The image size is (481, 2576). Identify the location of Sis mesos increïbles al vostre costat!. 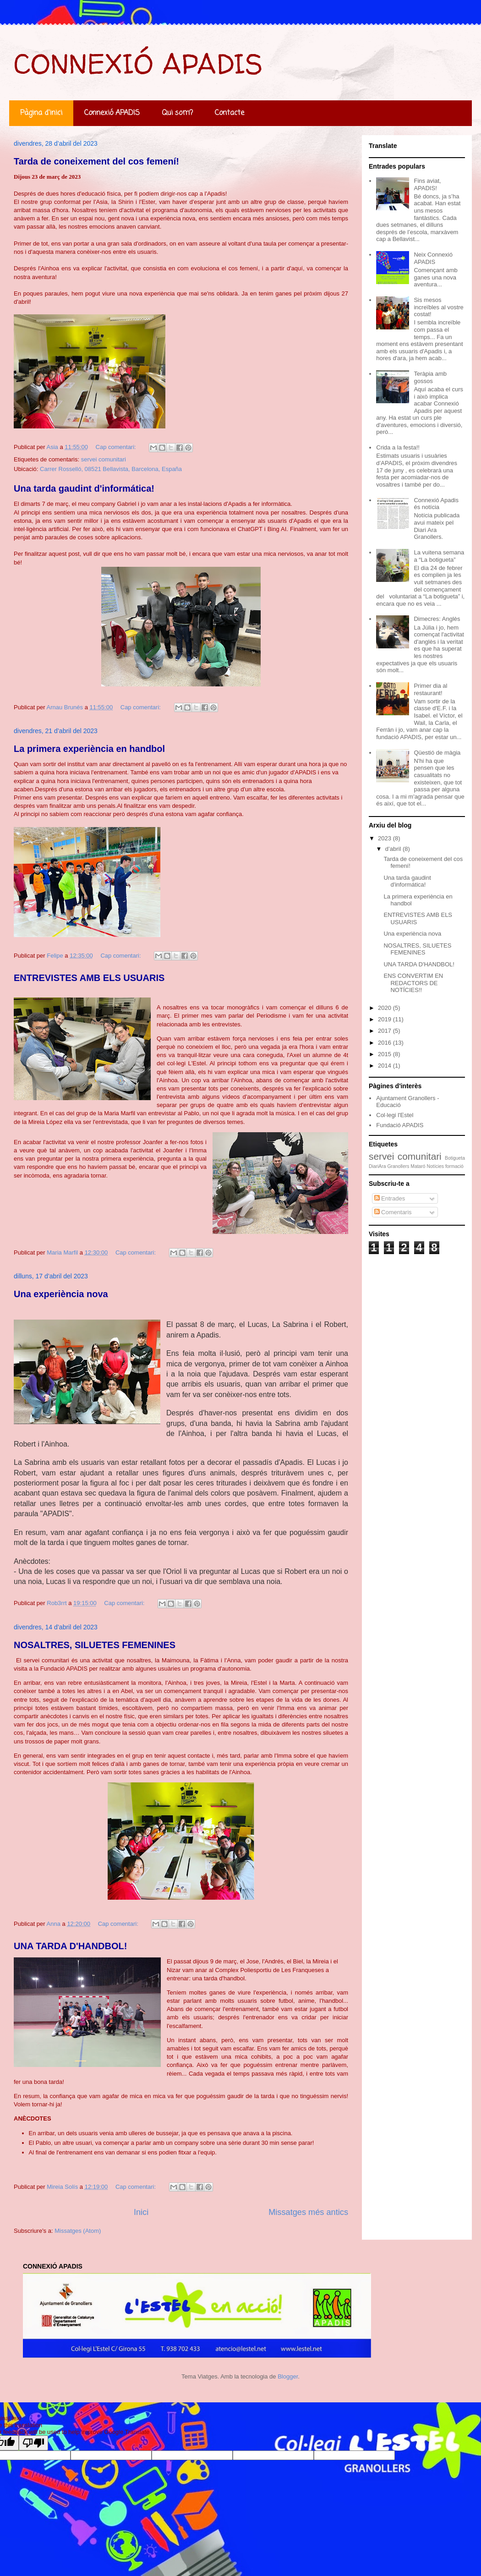
(438, 307).